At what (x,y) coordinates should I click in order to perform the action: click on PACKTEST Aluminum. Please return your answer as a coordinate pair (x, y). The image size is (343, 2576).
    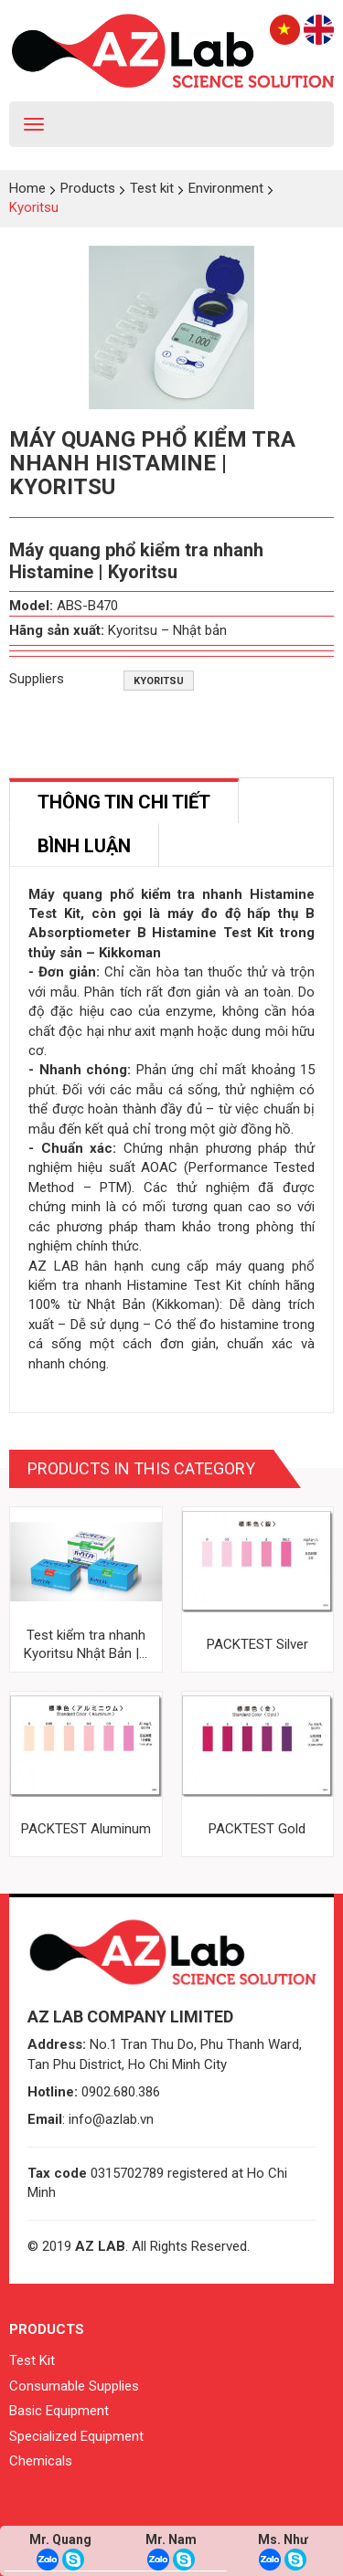
    Looking at the image, I should click on (86, 1829).